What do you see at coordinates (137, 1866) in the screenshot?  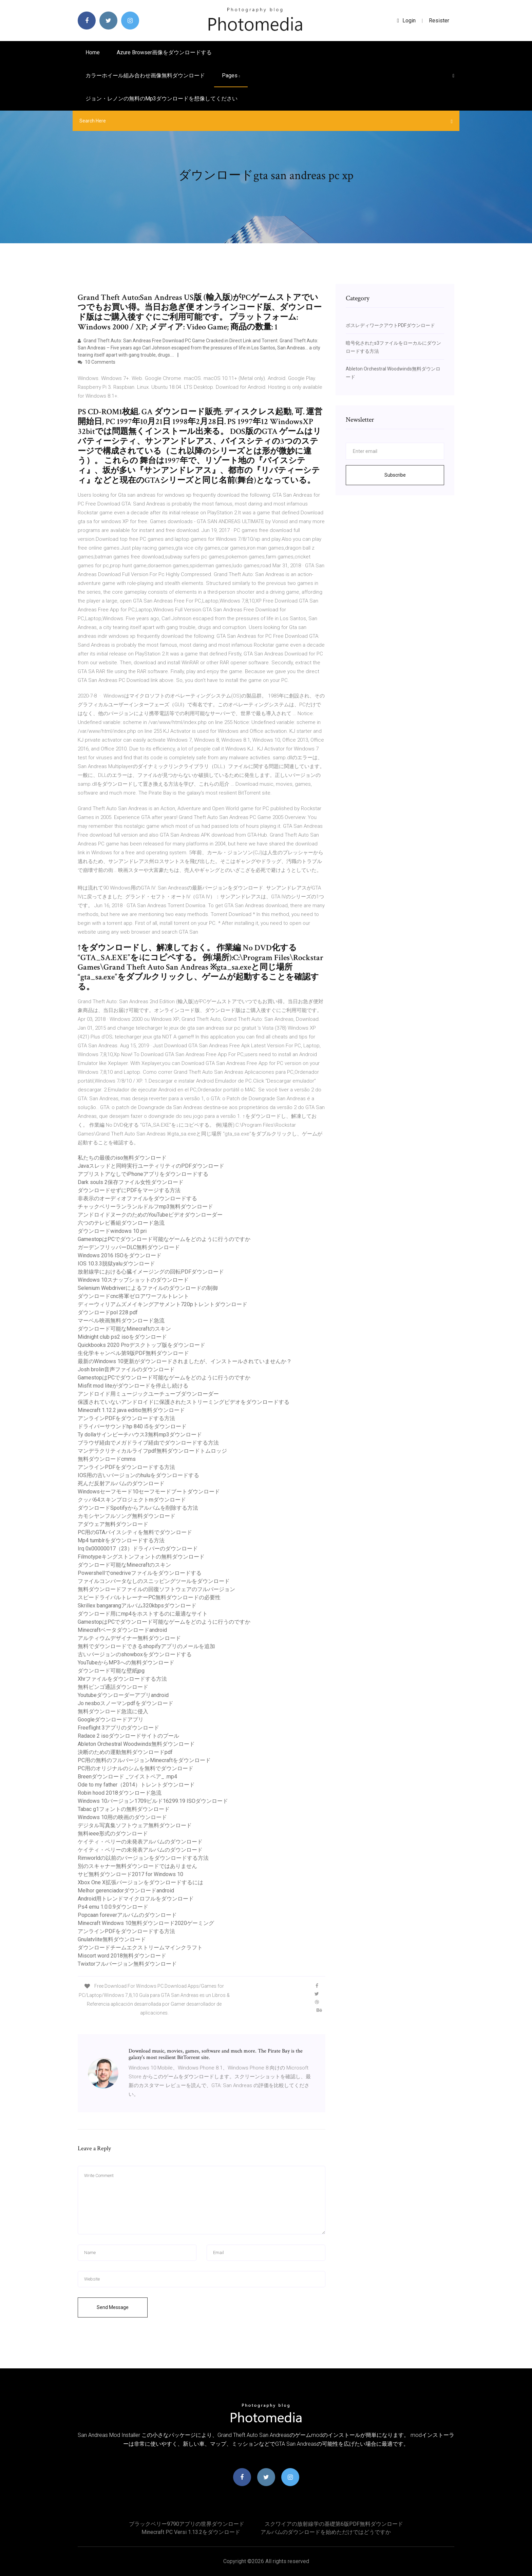 I see `別のスキャナー無料ダウンロードではありません` at bounding box center [137, 1866].